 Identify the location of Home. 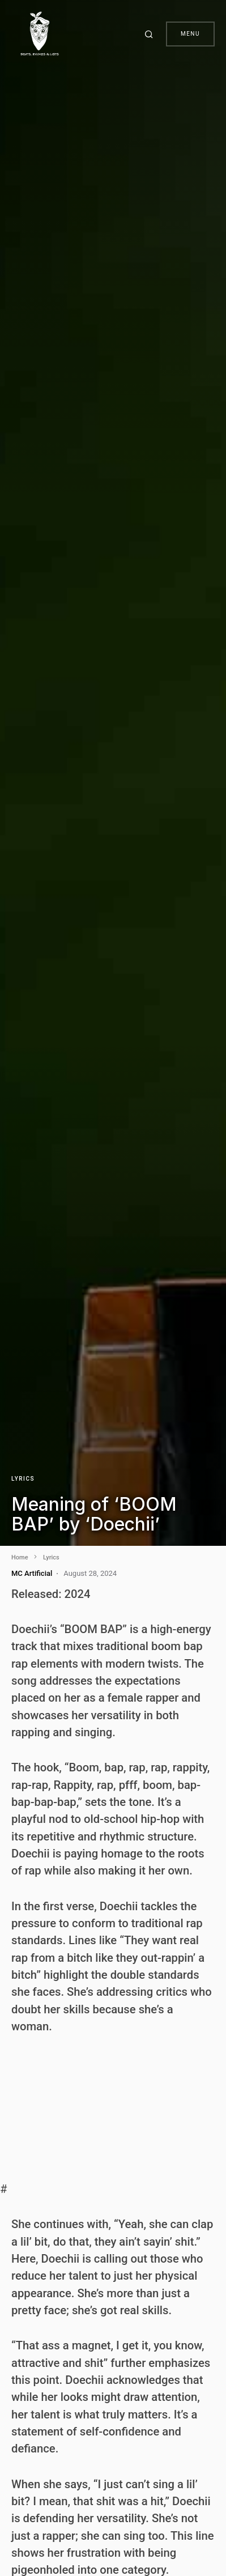
(19, 1557).